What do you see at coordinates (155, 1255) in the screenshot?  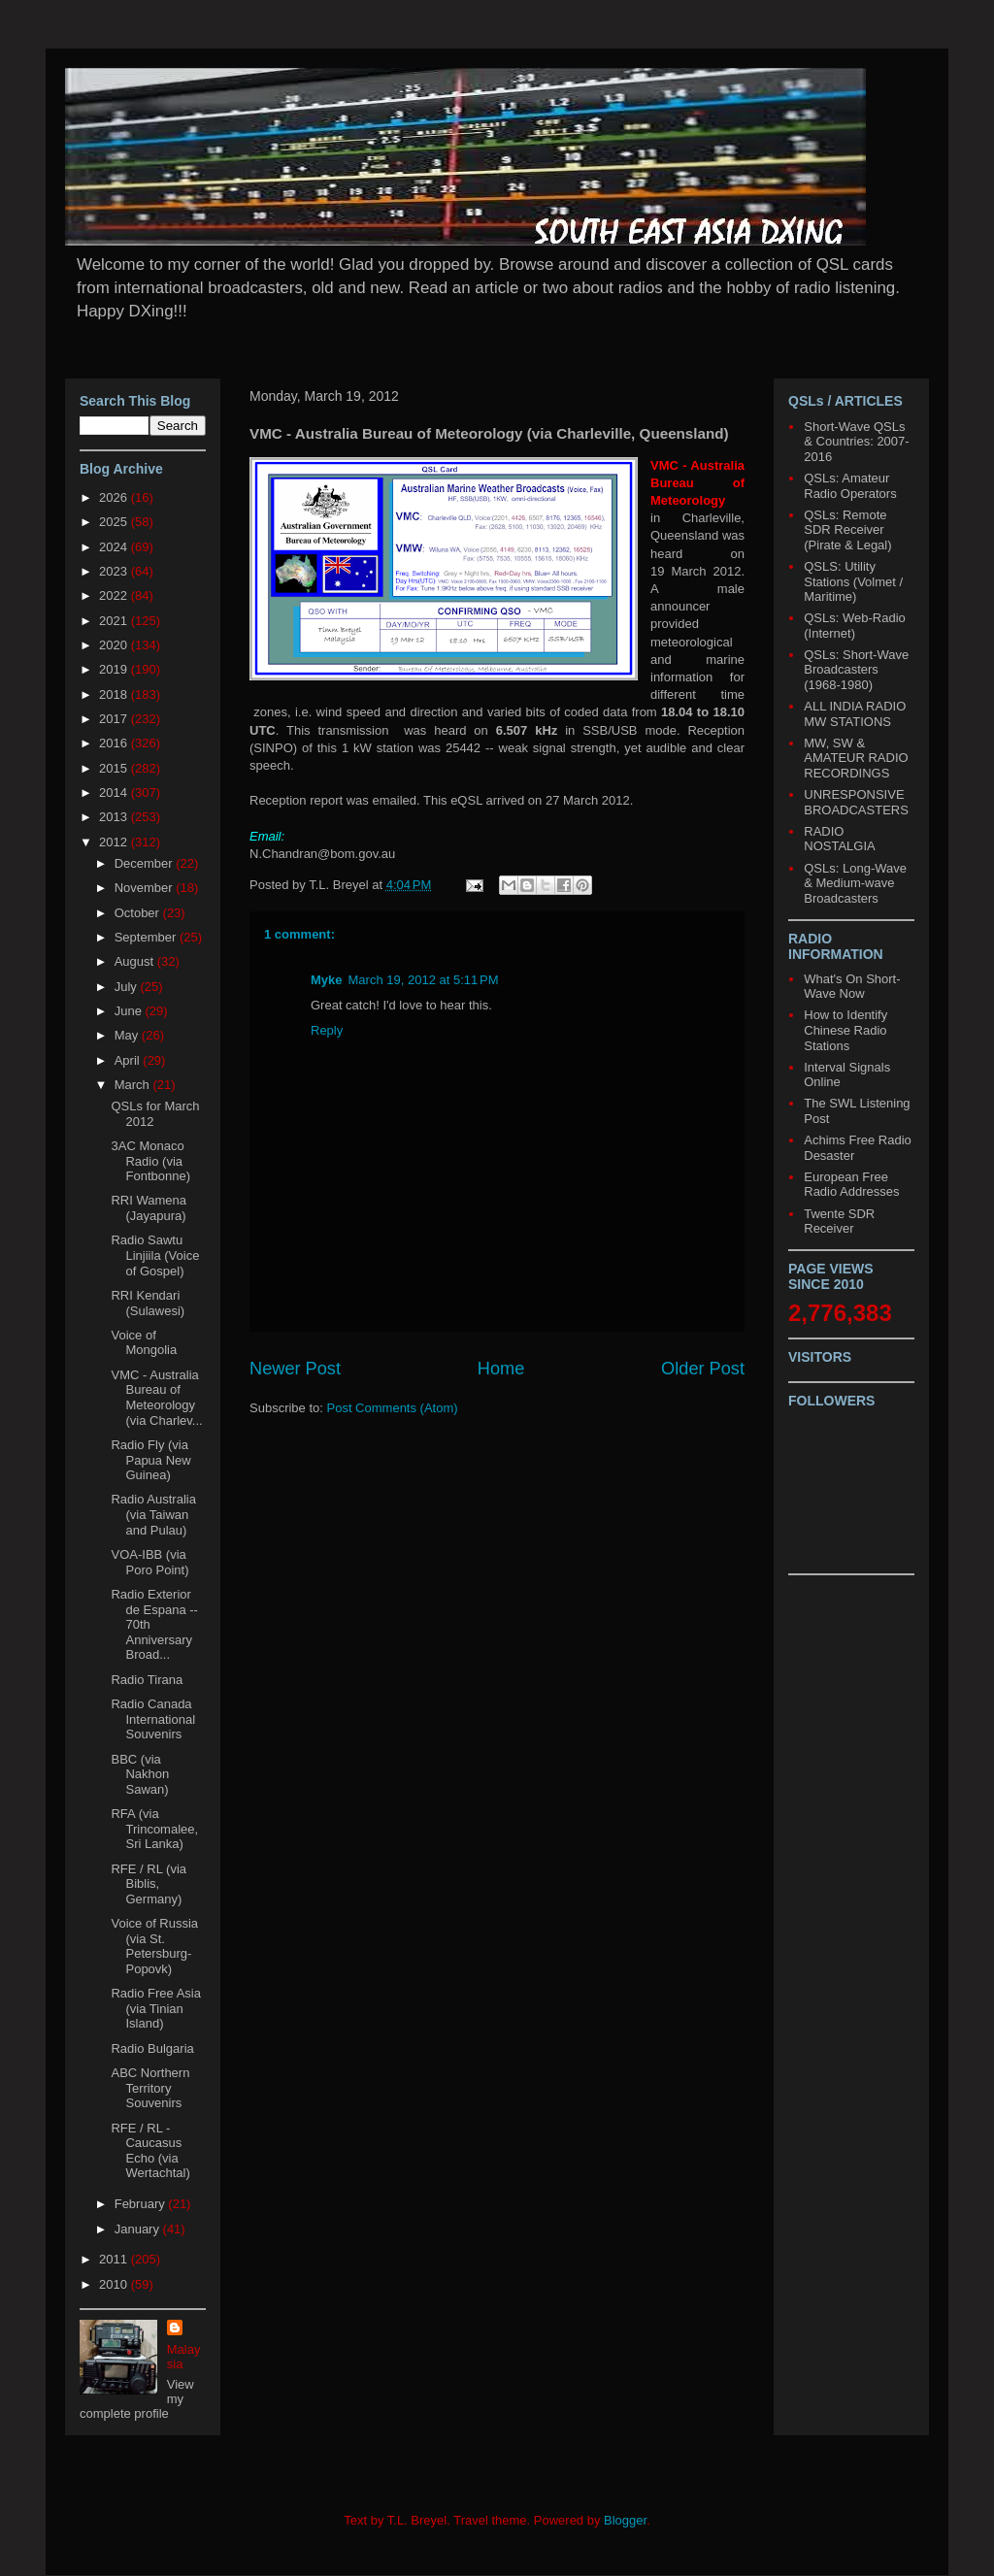 I see `Radio Sawtu Linjiila (Voice of Gospel)` at bounding box center [155, 1255].